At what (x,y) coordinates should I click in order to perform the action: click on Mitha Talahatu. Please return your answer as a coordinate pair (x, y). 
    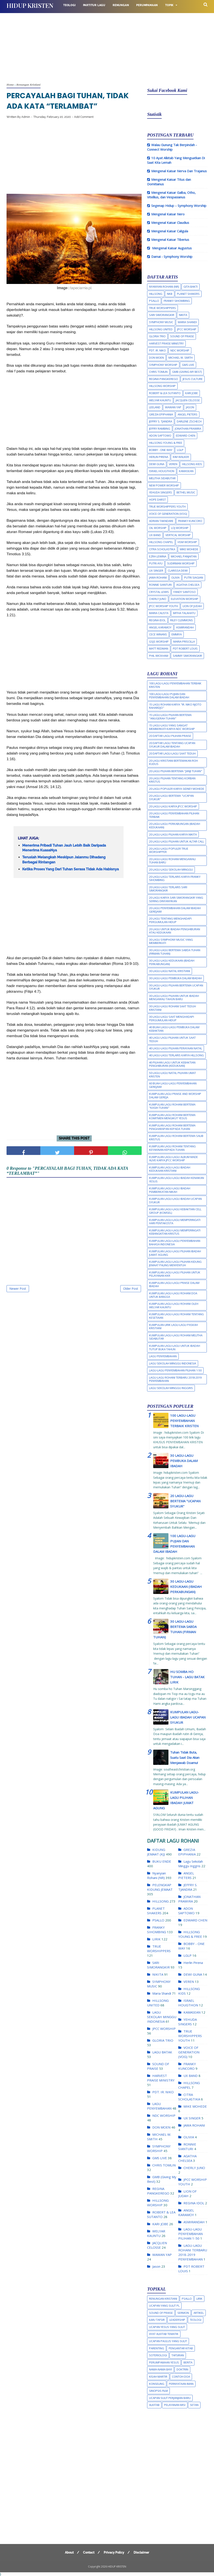
    Looking at the image, I should click on (184, 613).